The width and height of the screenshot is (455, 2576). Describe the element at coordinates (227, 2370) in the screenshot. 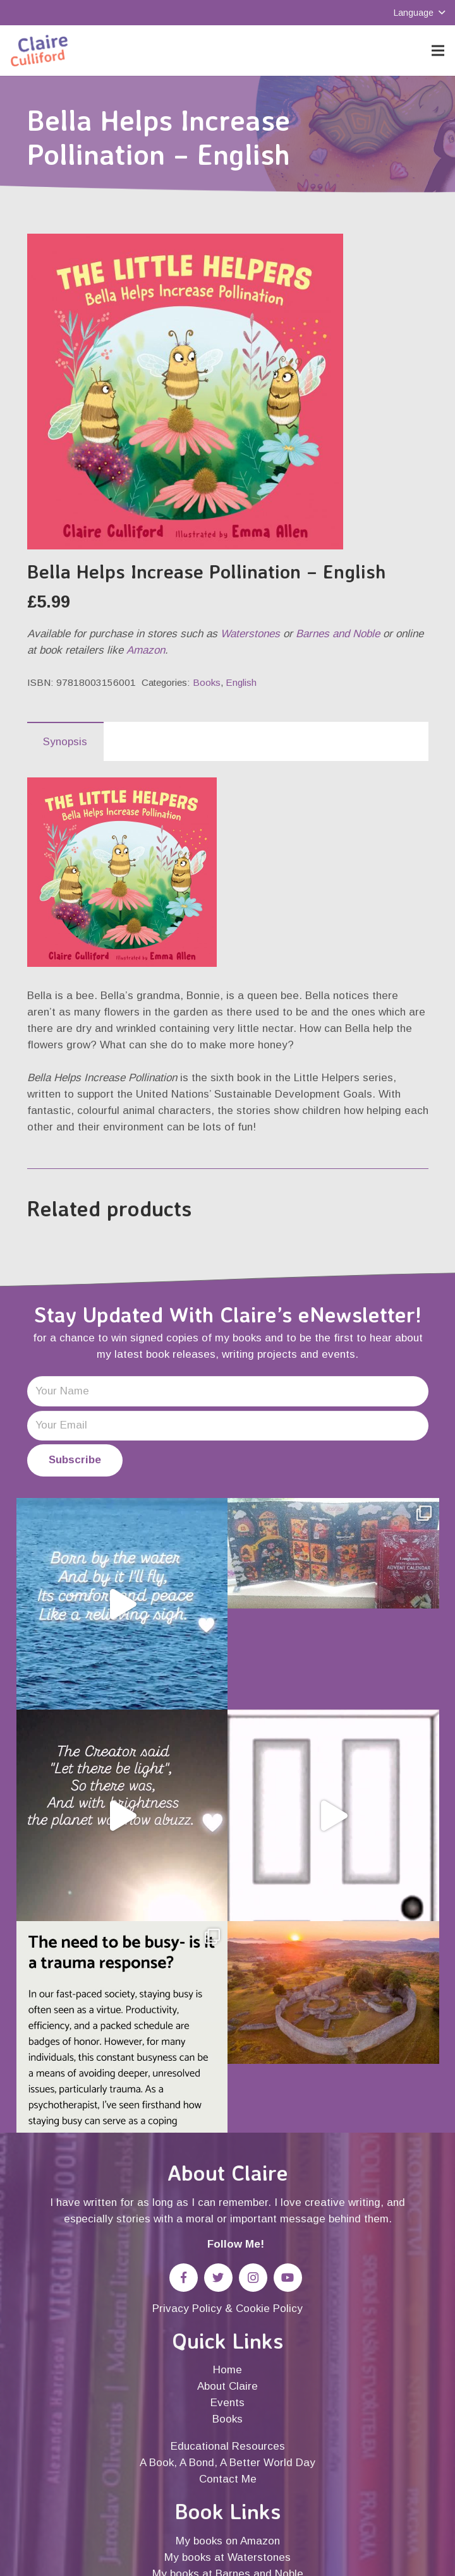

I see `Home` at that location.